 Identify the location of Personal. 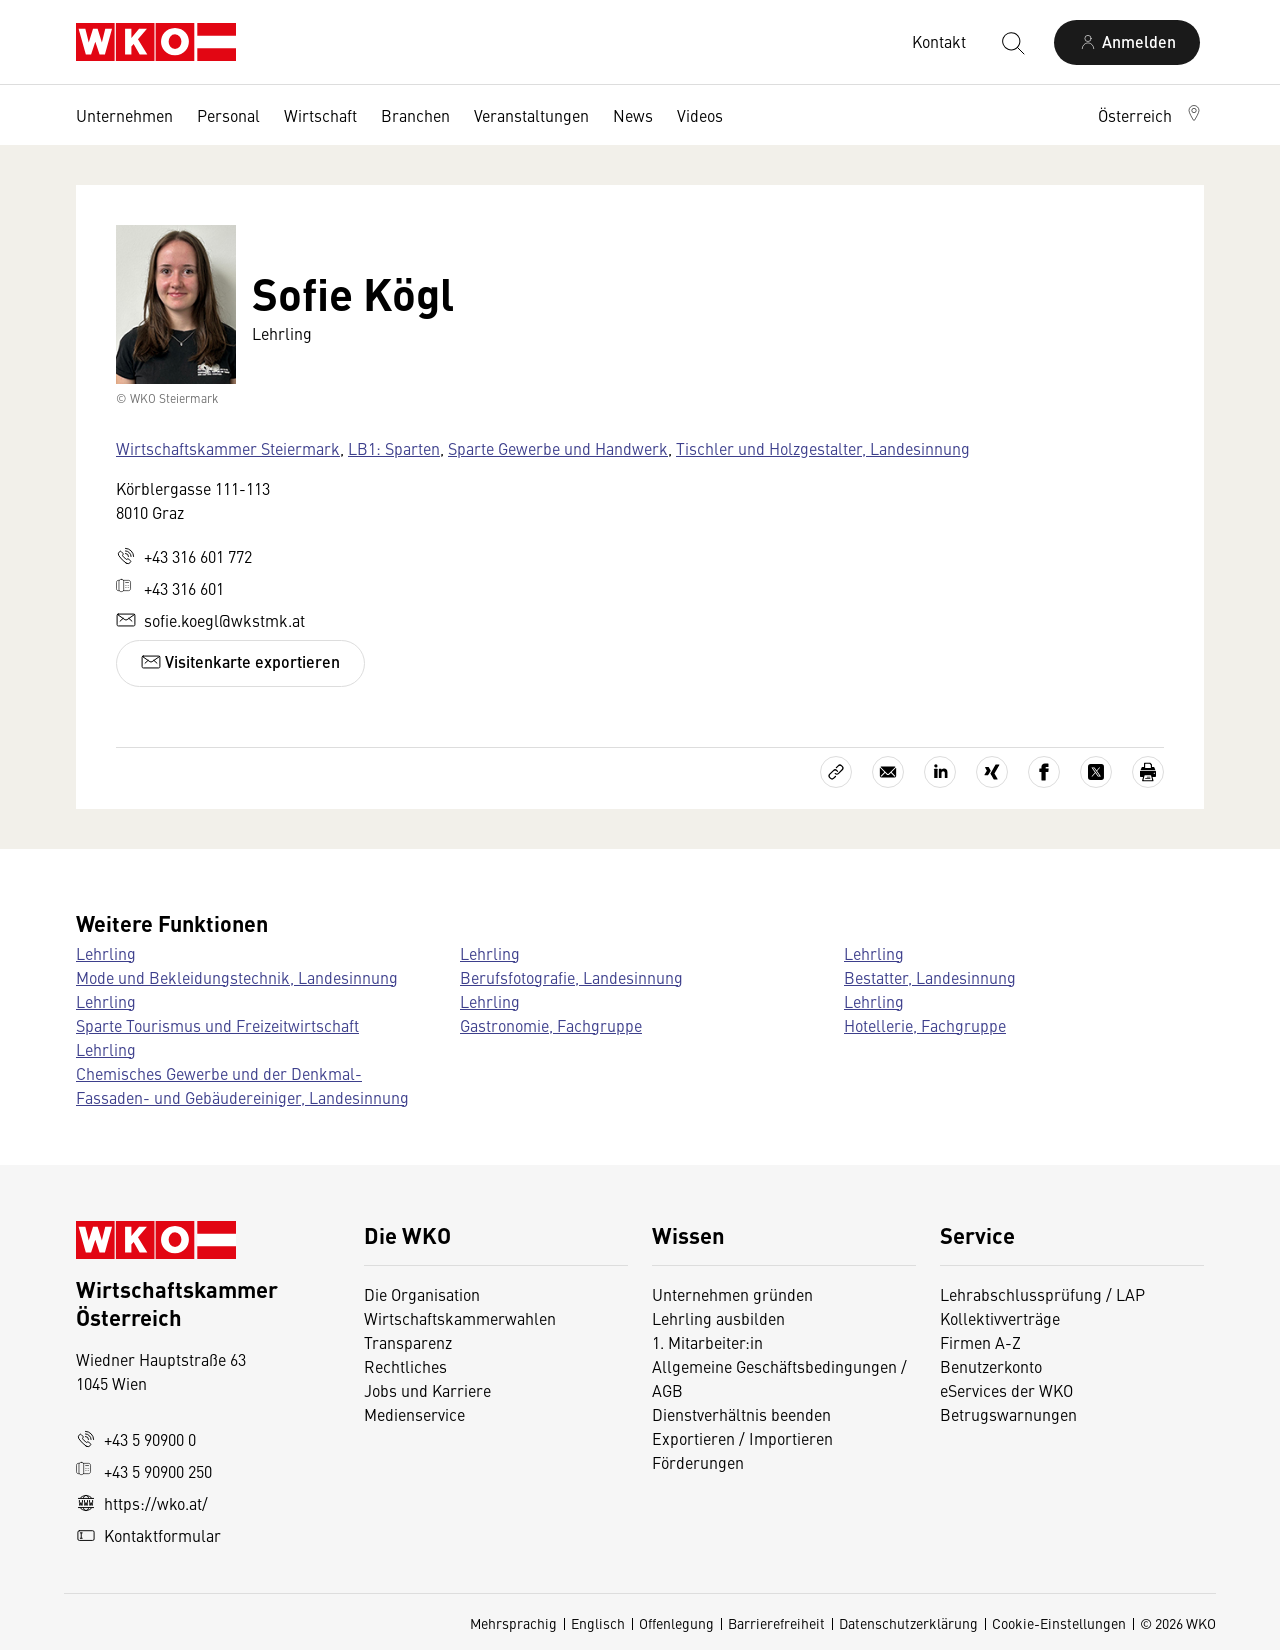
(228, 115).